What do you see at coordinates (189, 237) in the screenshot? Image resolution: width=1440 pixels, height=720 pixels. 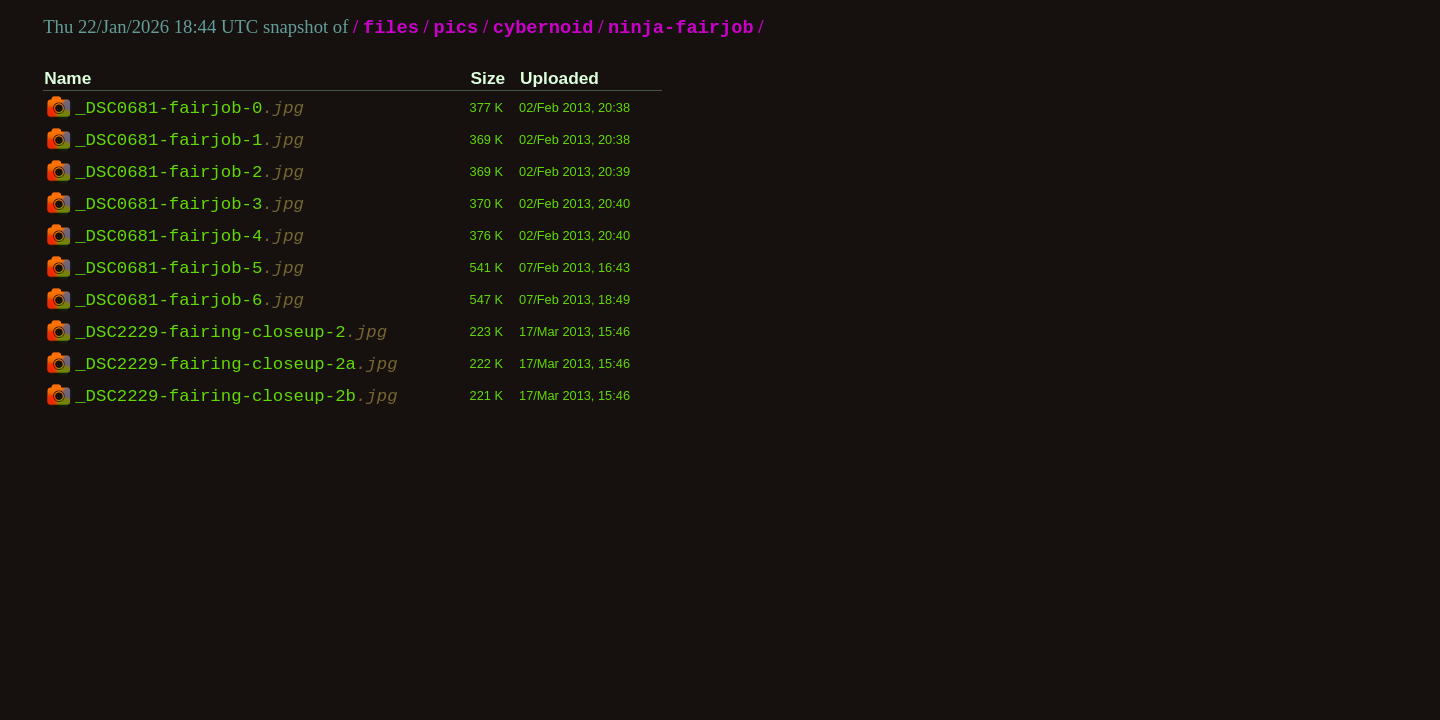 I see `_DSC0681-fairjob-4` at bounding box center [189, 237].